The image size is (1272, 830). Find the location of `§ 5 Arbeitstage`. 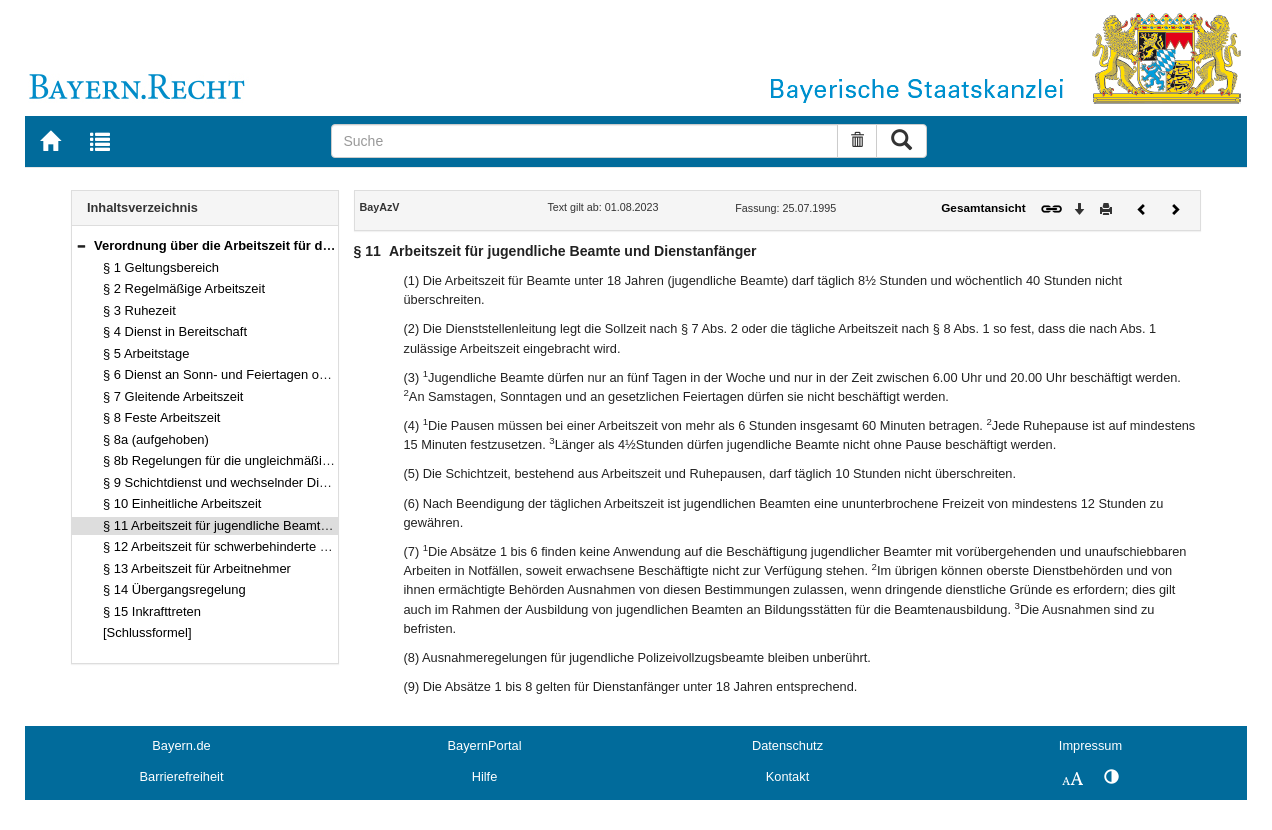

§ 5 Arbeitstage is located at coordinates (146, 353).